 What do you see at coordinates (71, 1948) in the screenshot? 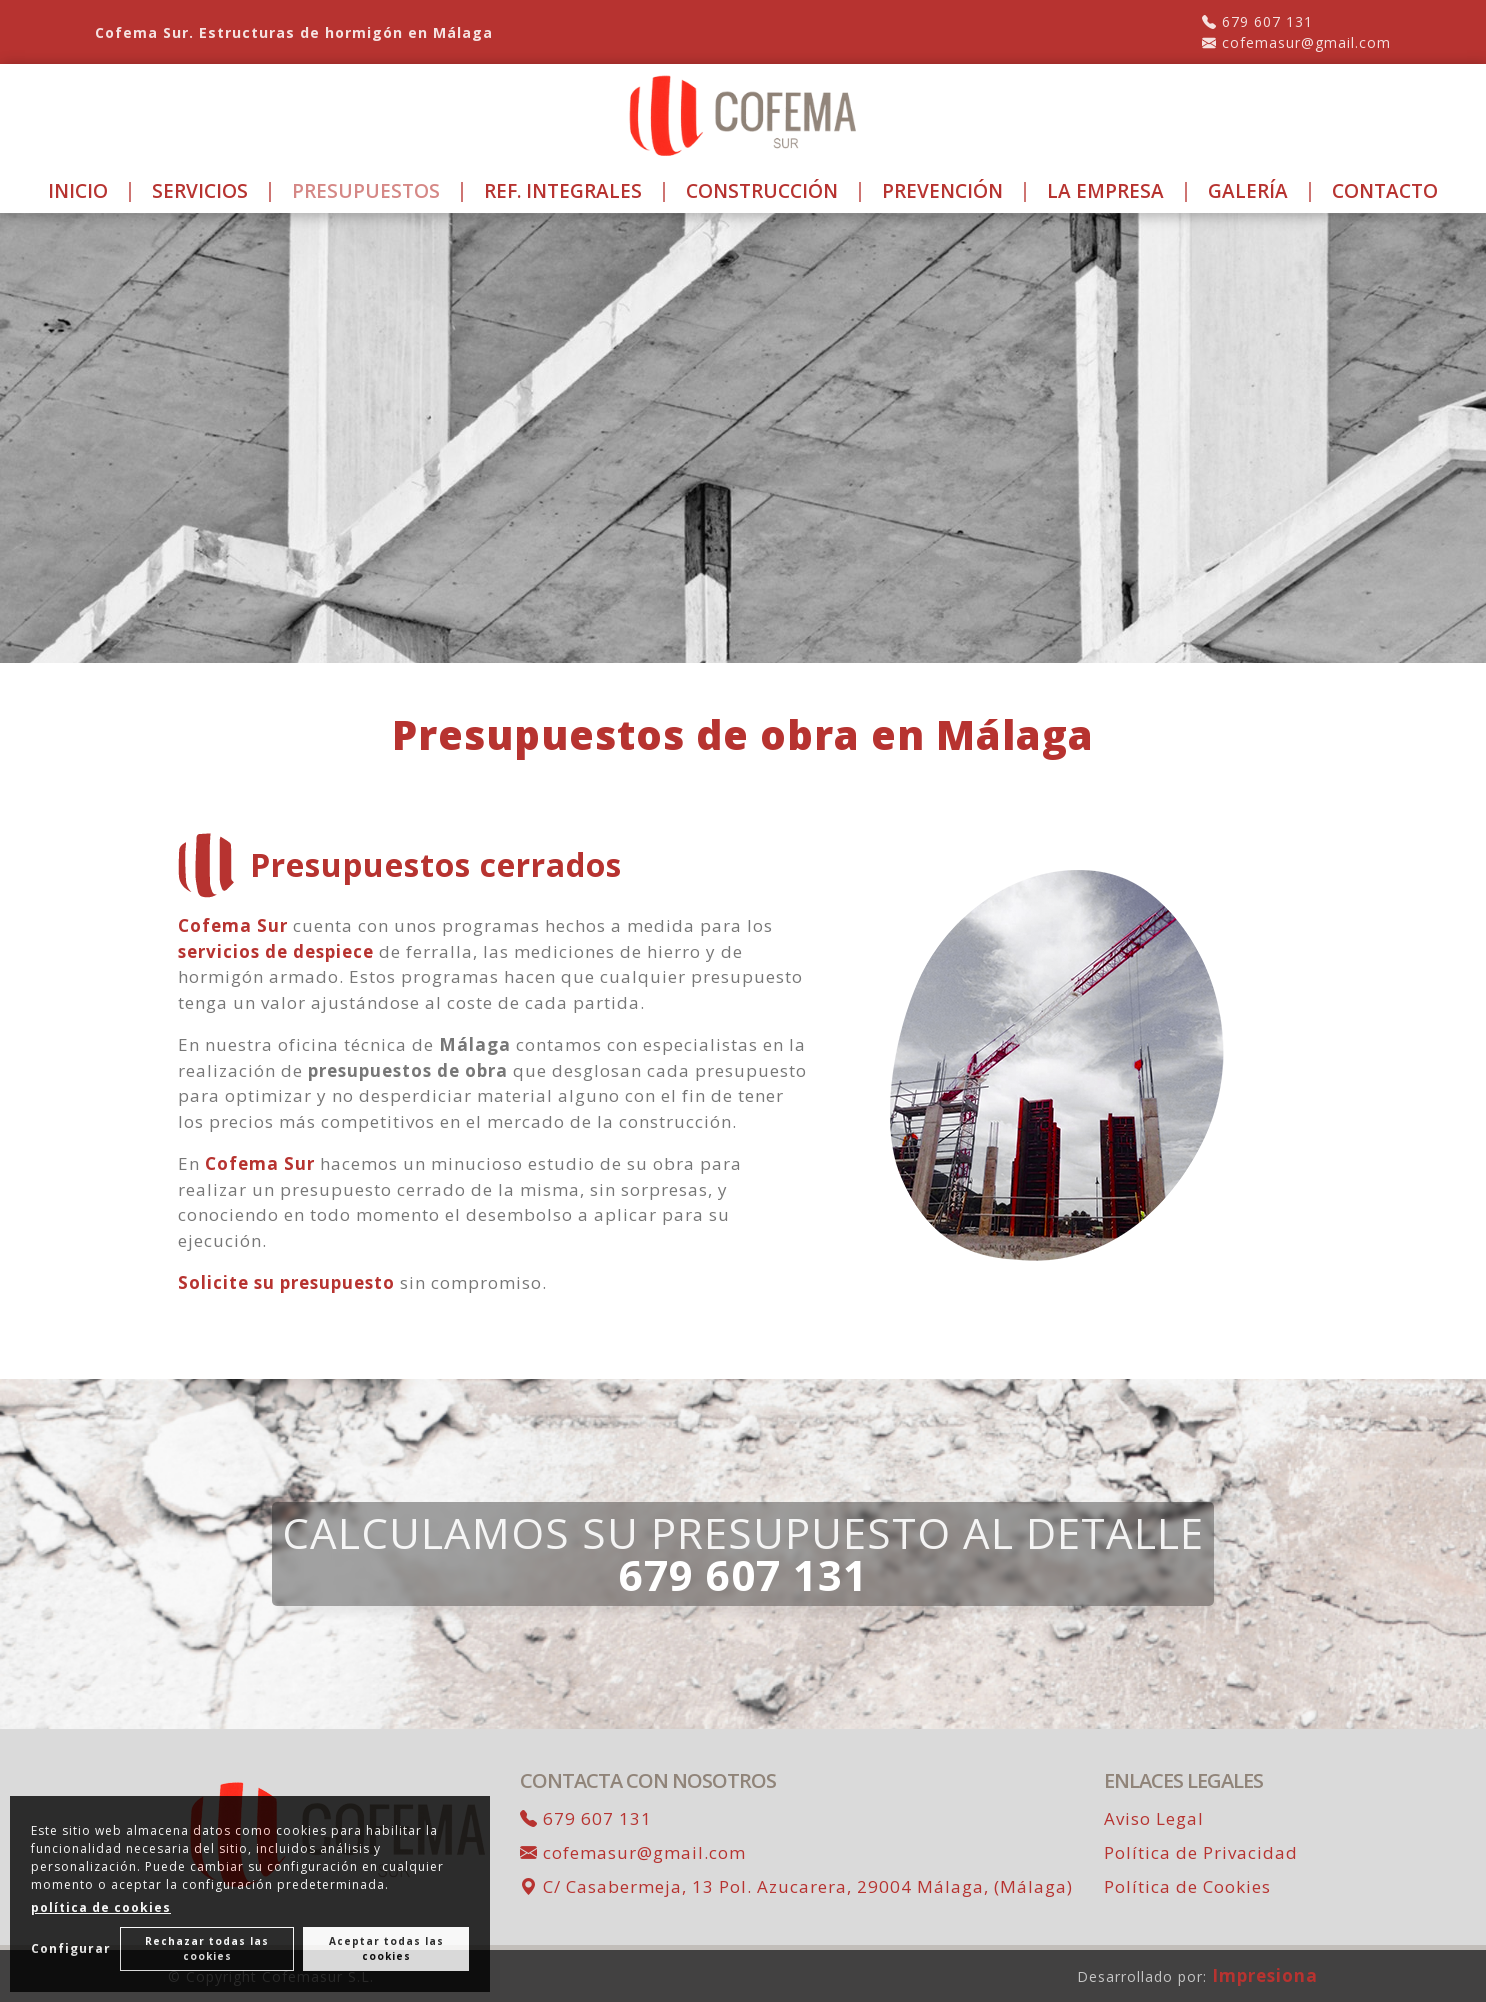
I see `Configurar` at bounding box center [71, 1948].